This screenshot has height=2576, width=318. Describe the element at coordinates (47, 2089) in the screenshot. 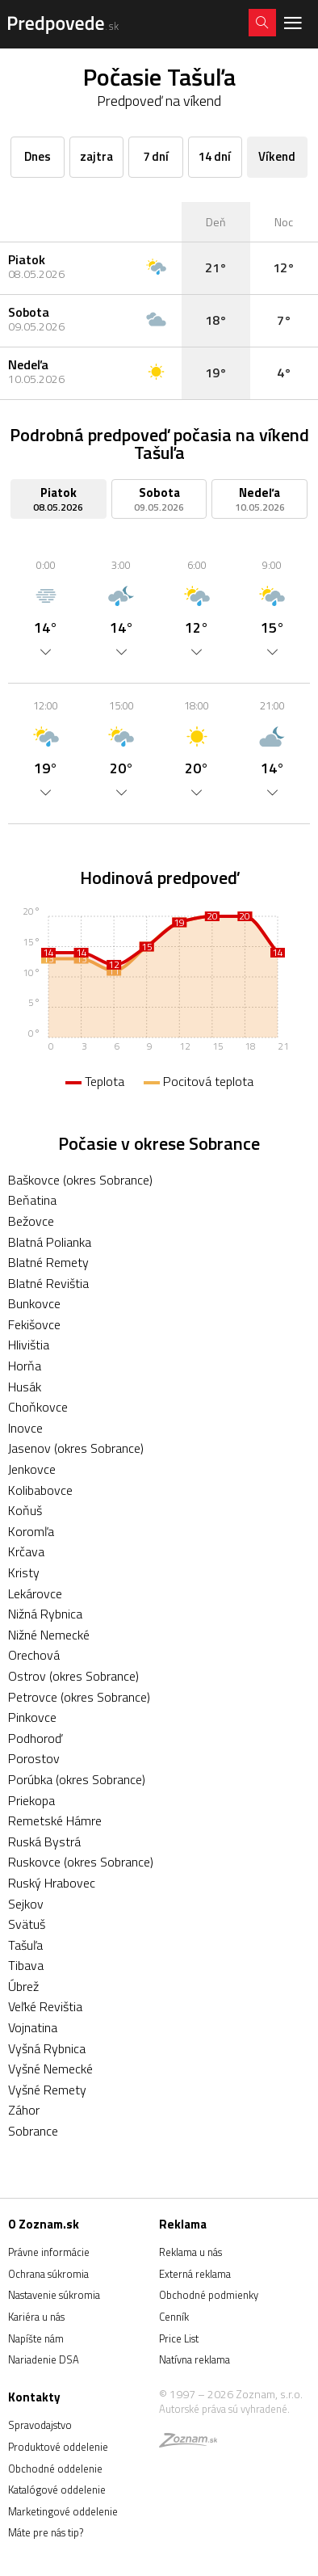

I see `Vyšné Remety` at that location.